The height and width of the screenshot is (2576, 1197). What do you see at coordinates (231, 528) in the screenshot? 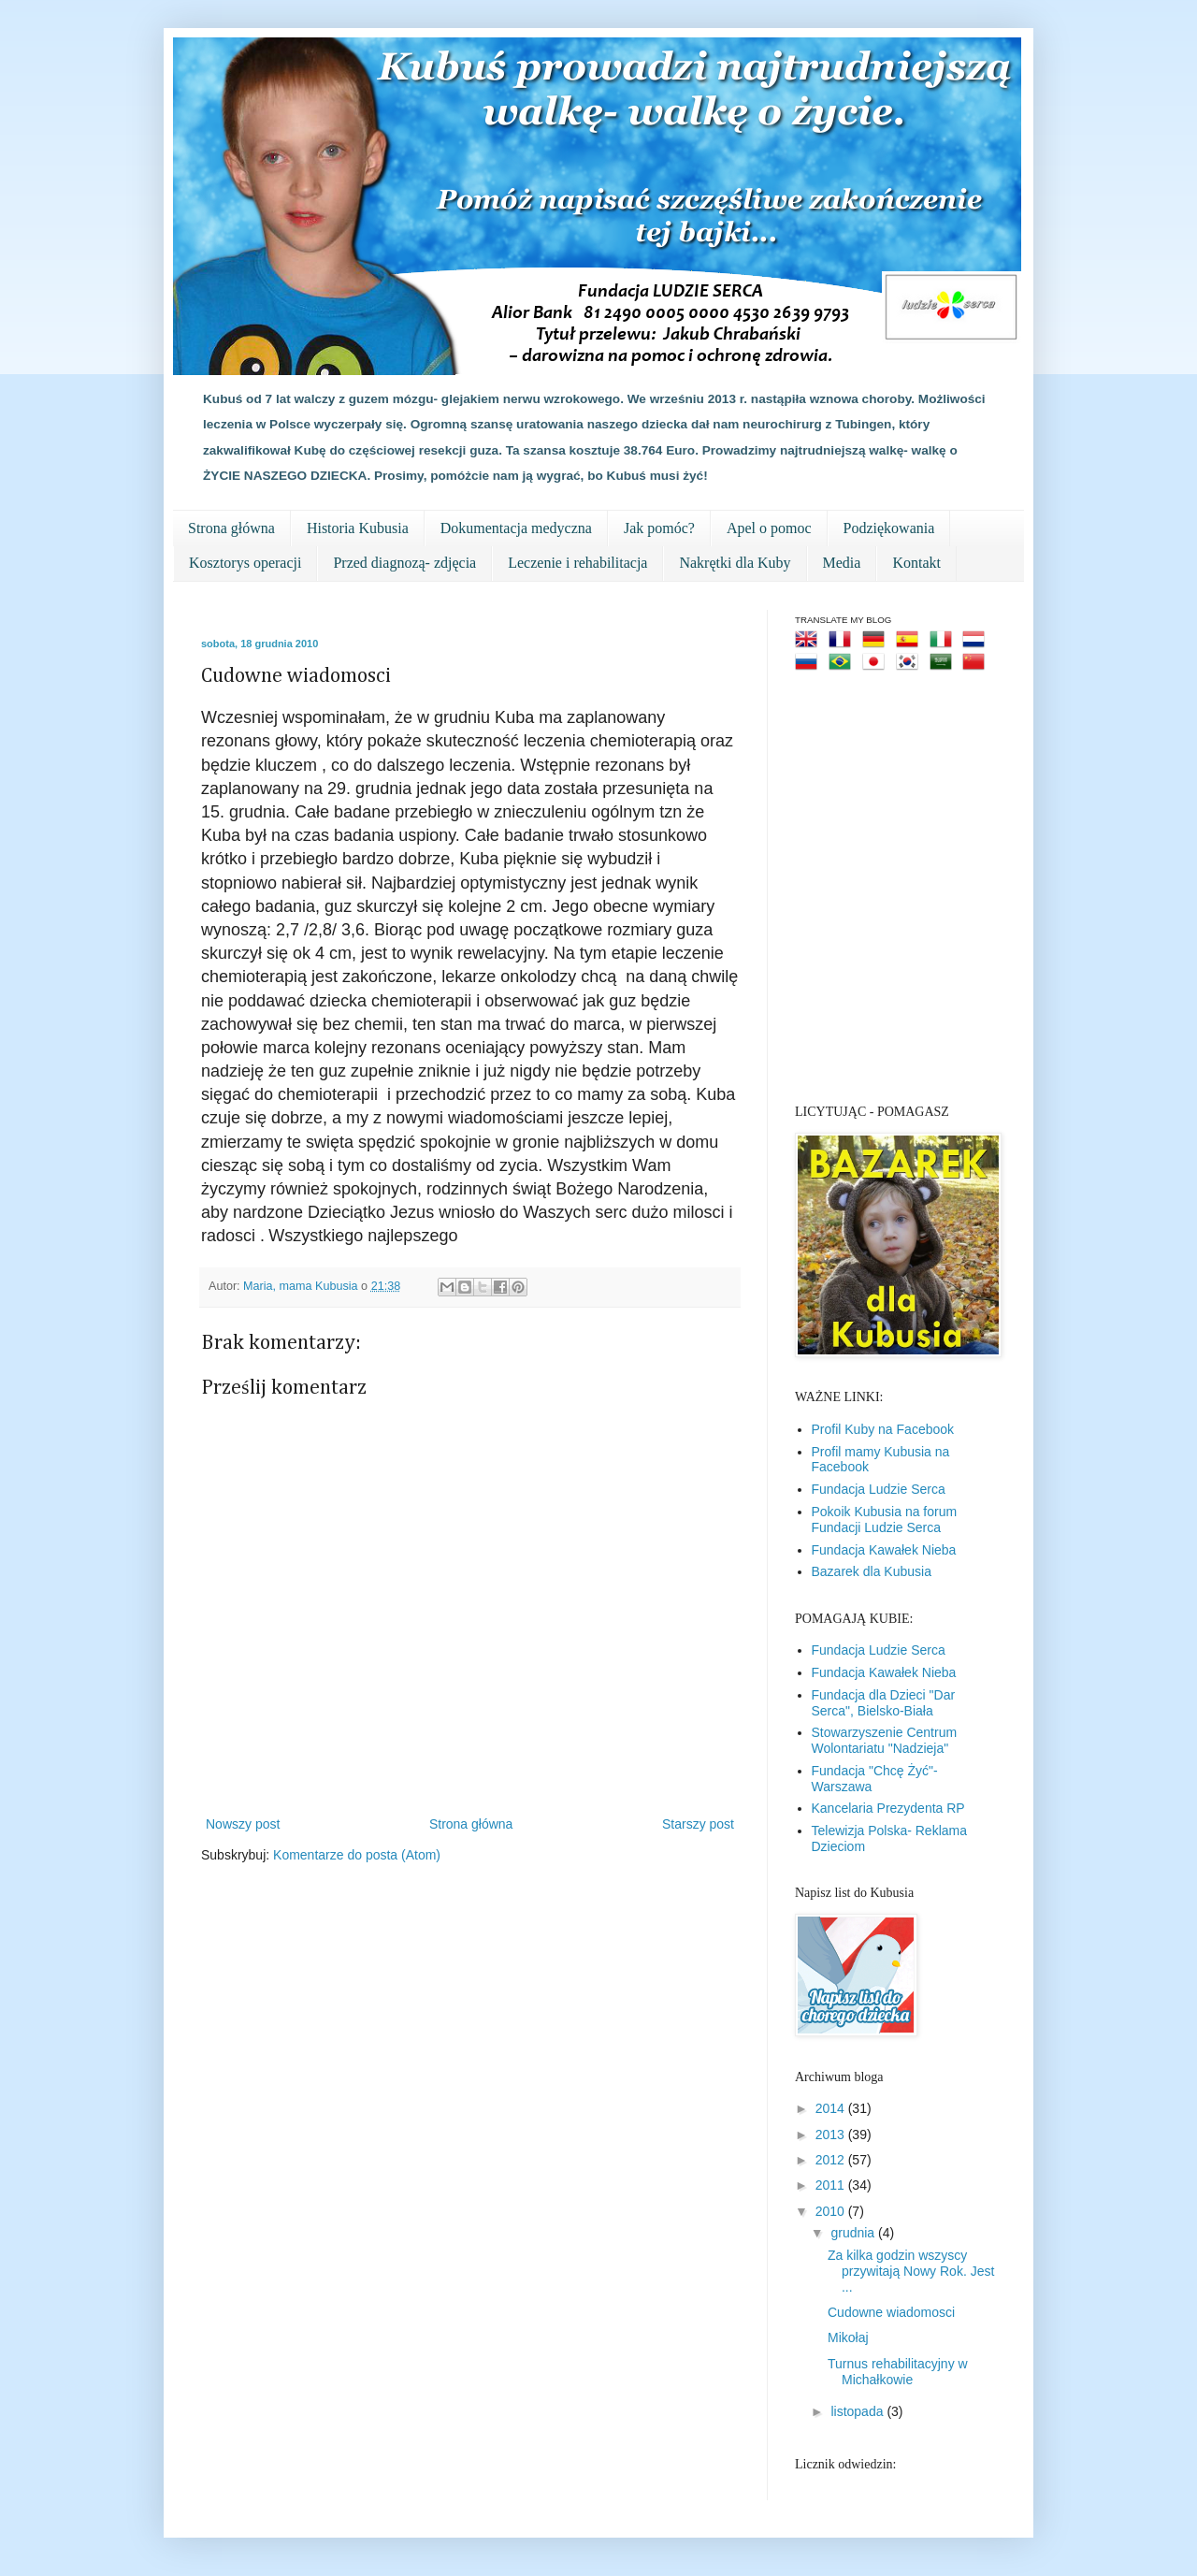
I see `Strona główna` at bounding box center [231, 528].